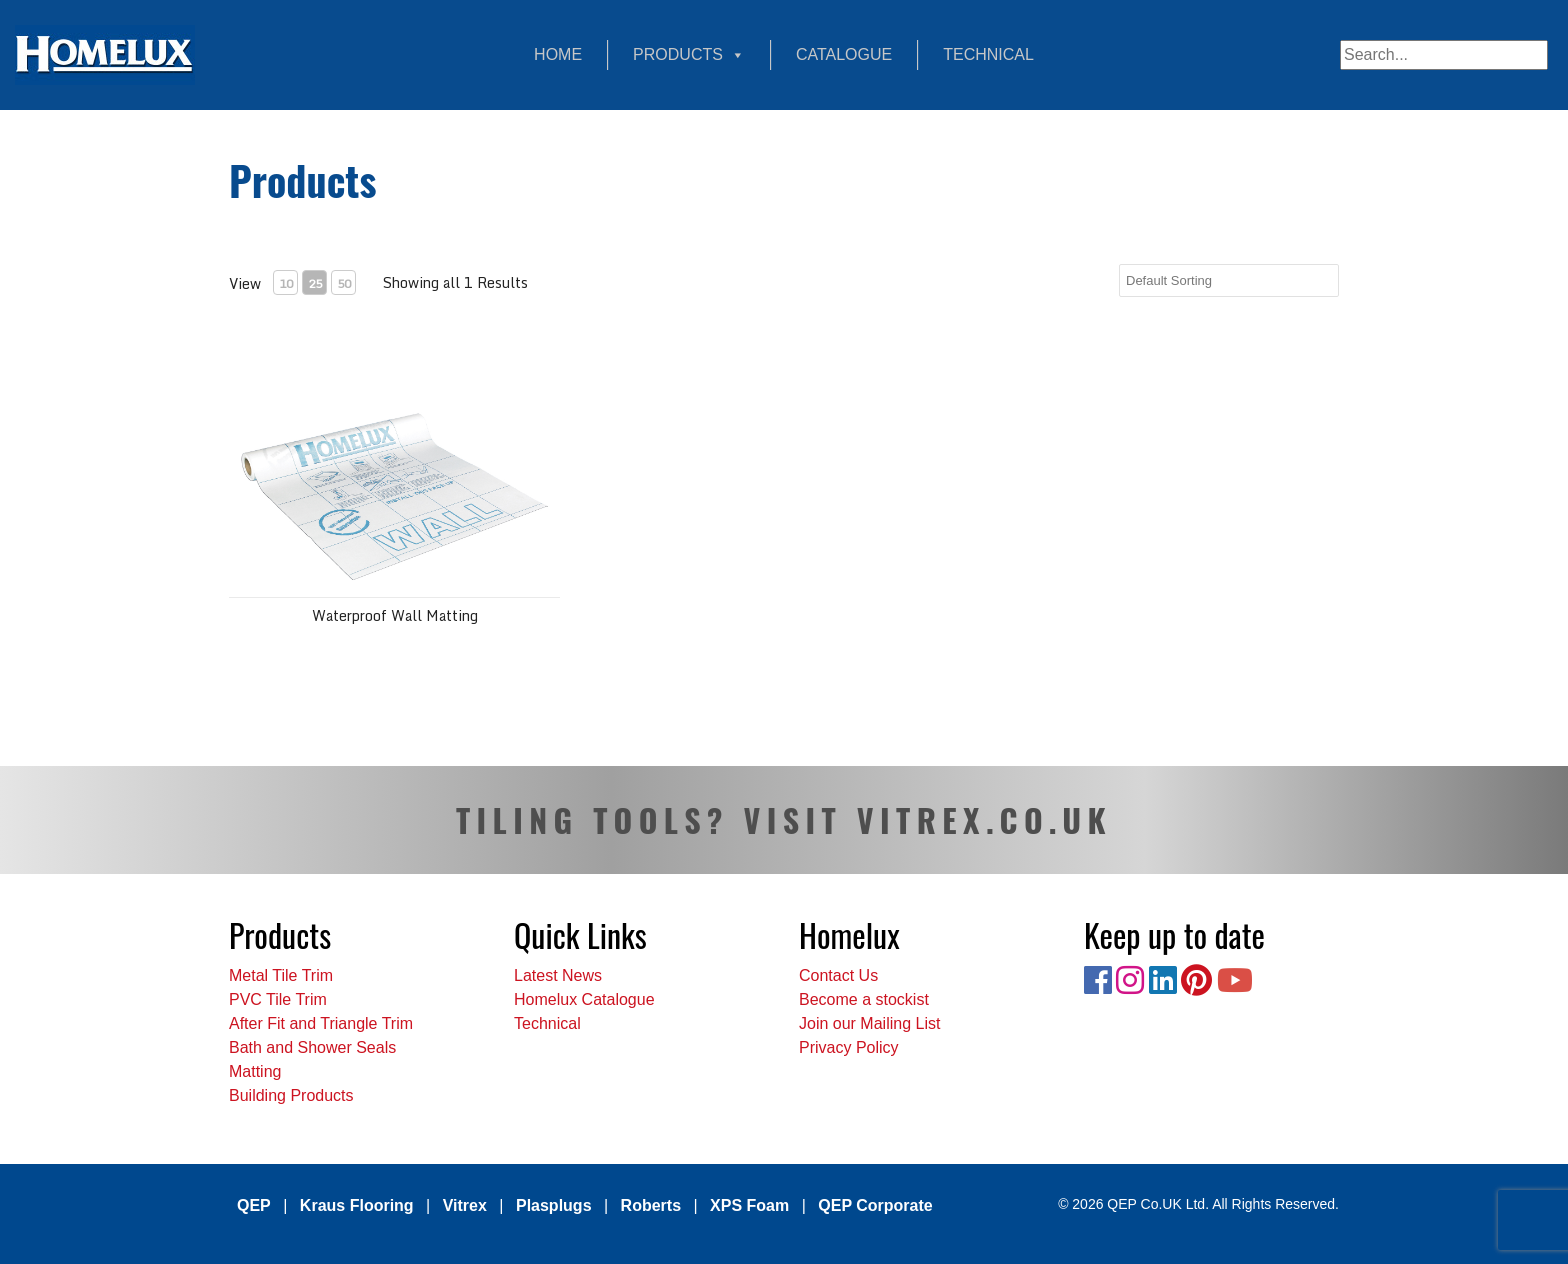 The image size is (1568, 1264). What do you see at coordinates (554, 1205) in the screenshot?
I see `Plasplugs` at bounding box center [554, 1205].